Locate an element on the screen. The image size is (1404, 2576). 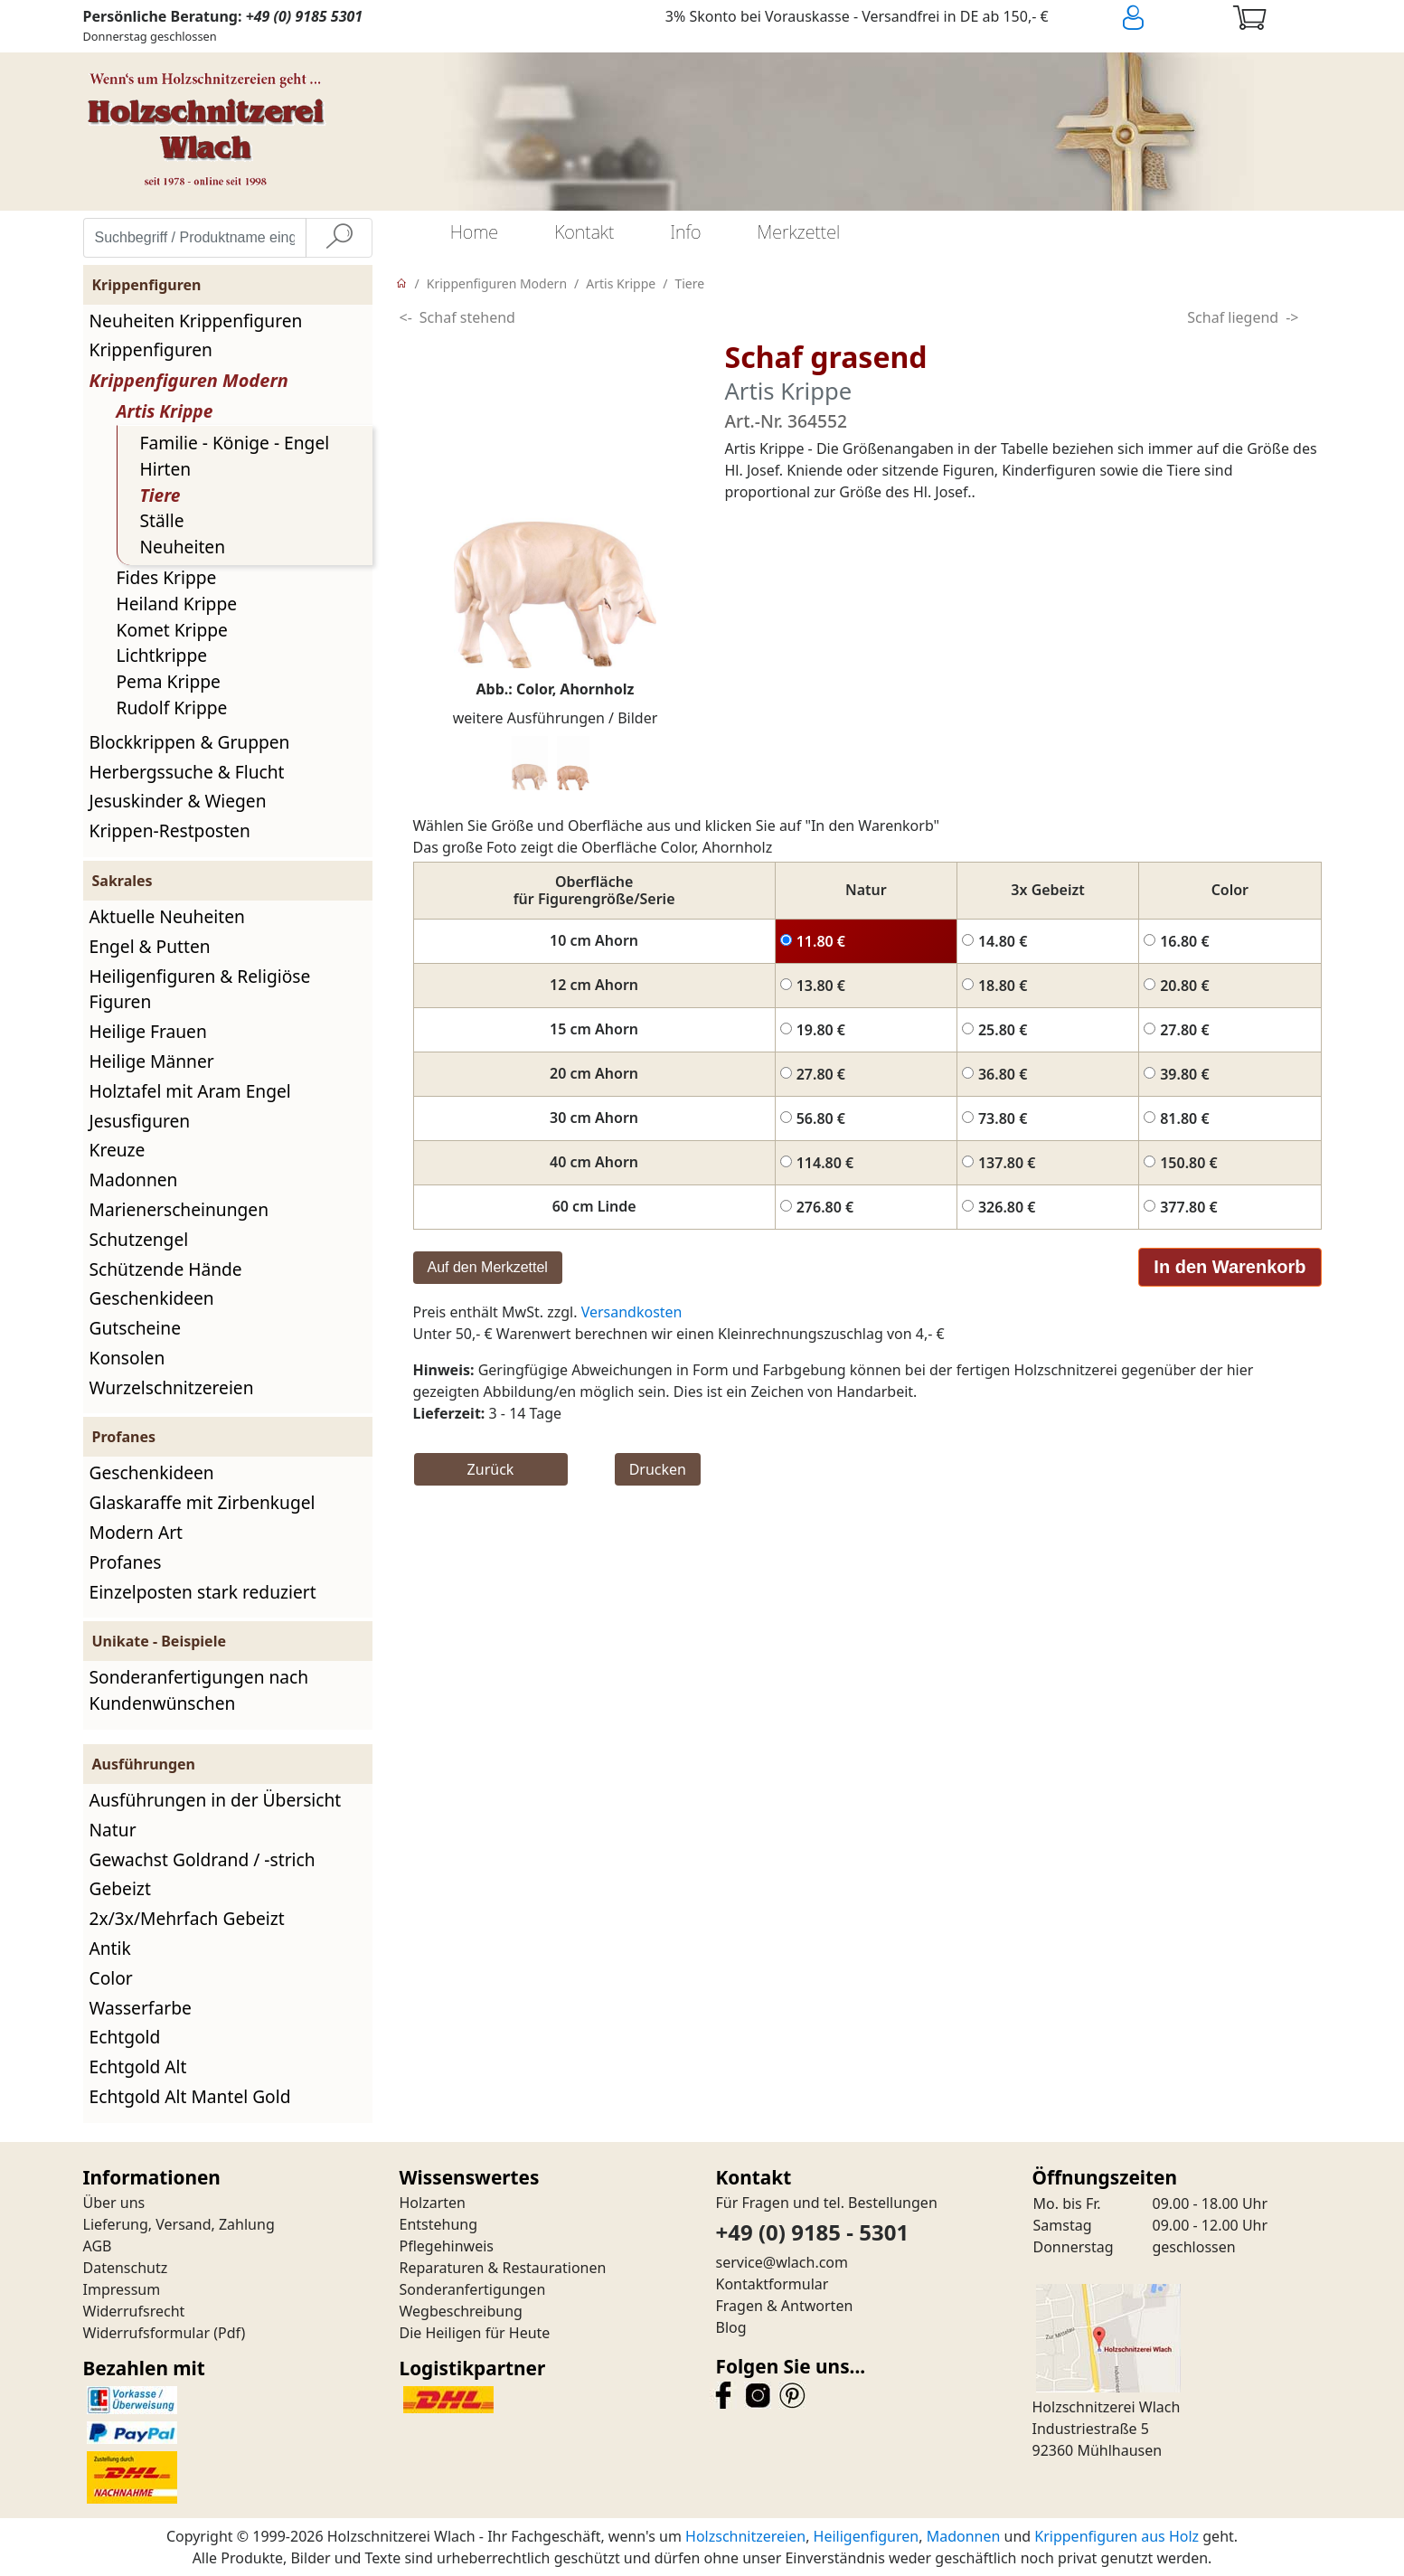
Rudolf Krippe is located at coordinates (172, 707).